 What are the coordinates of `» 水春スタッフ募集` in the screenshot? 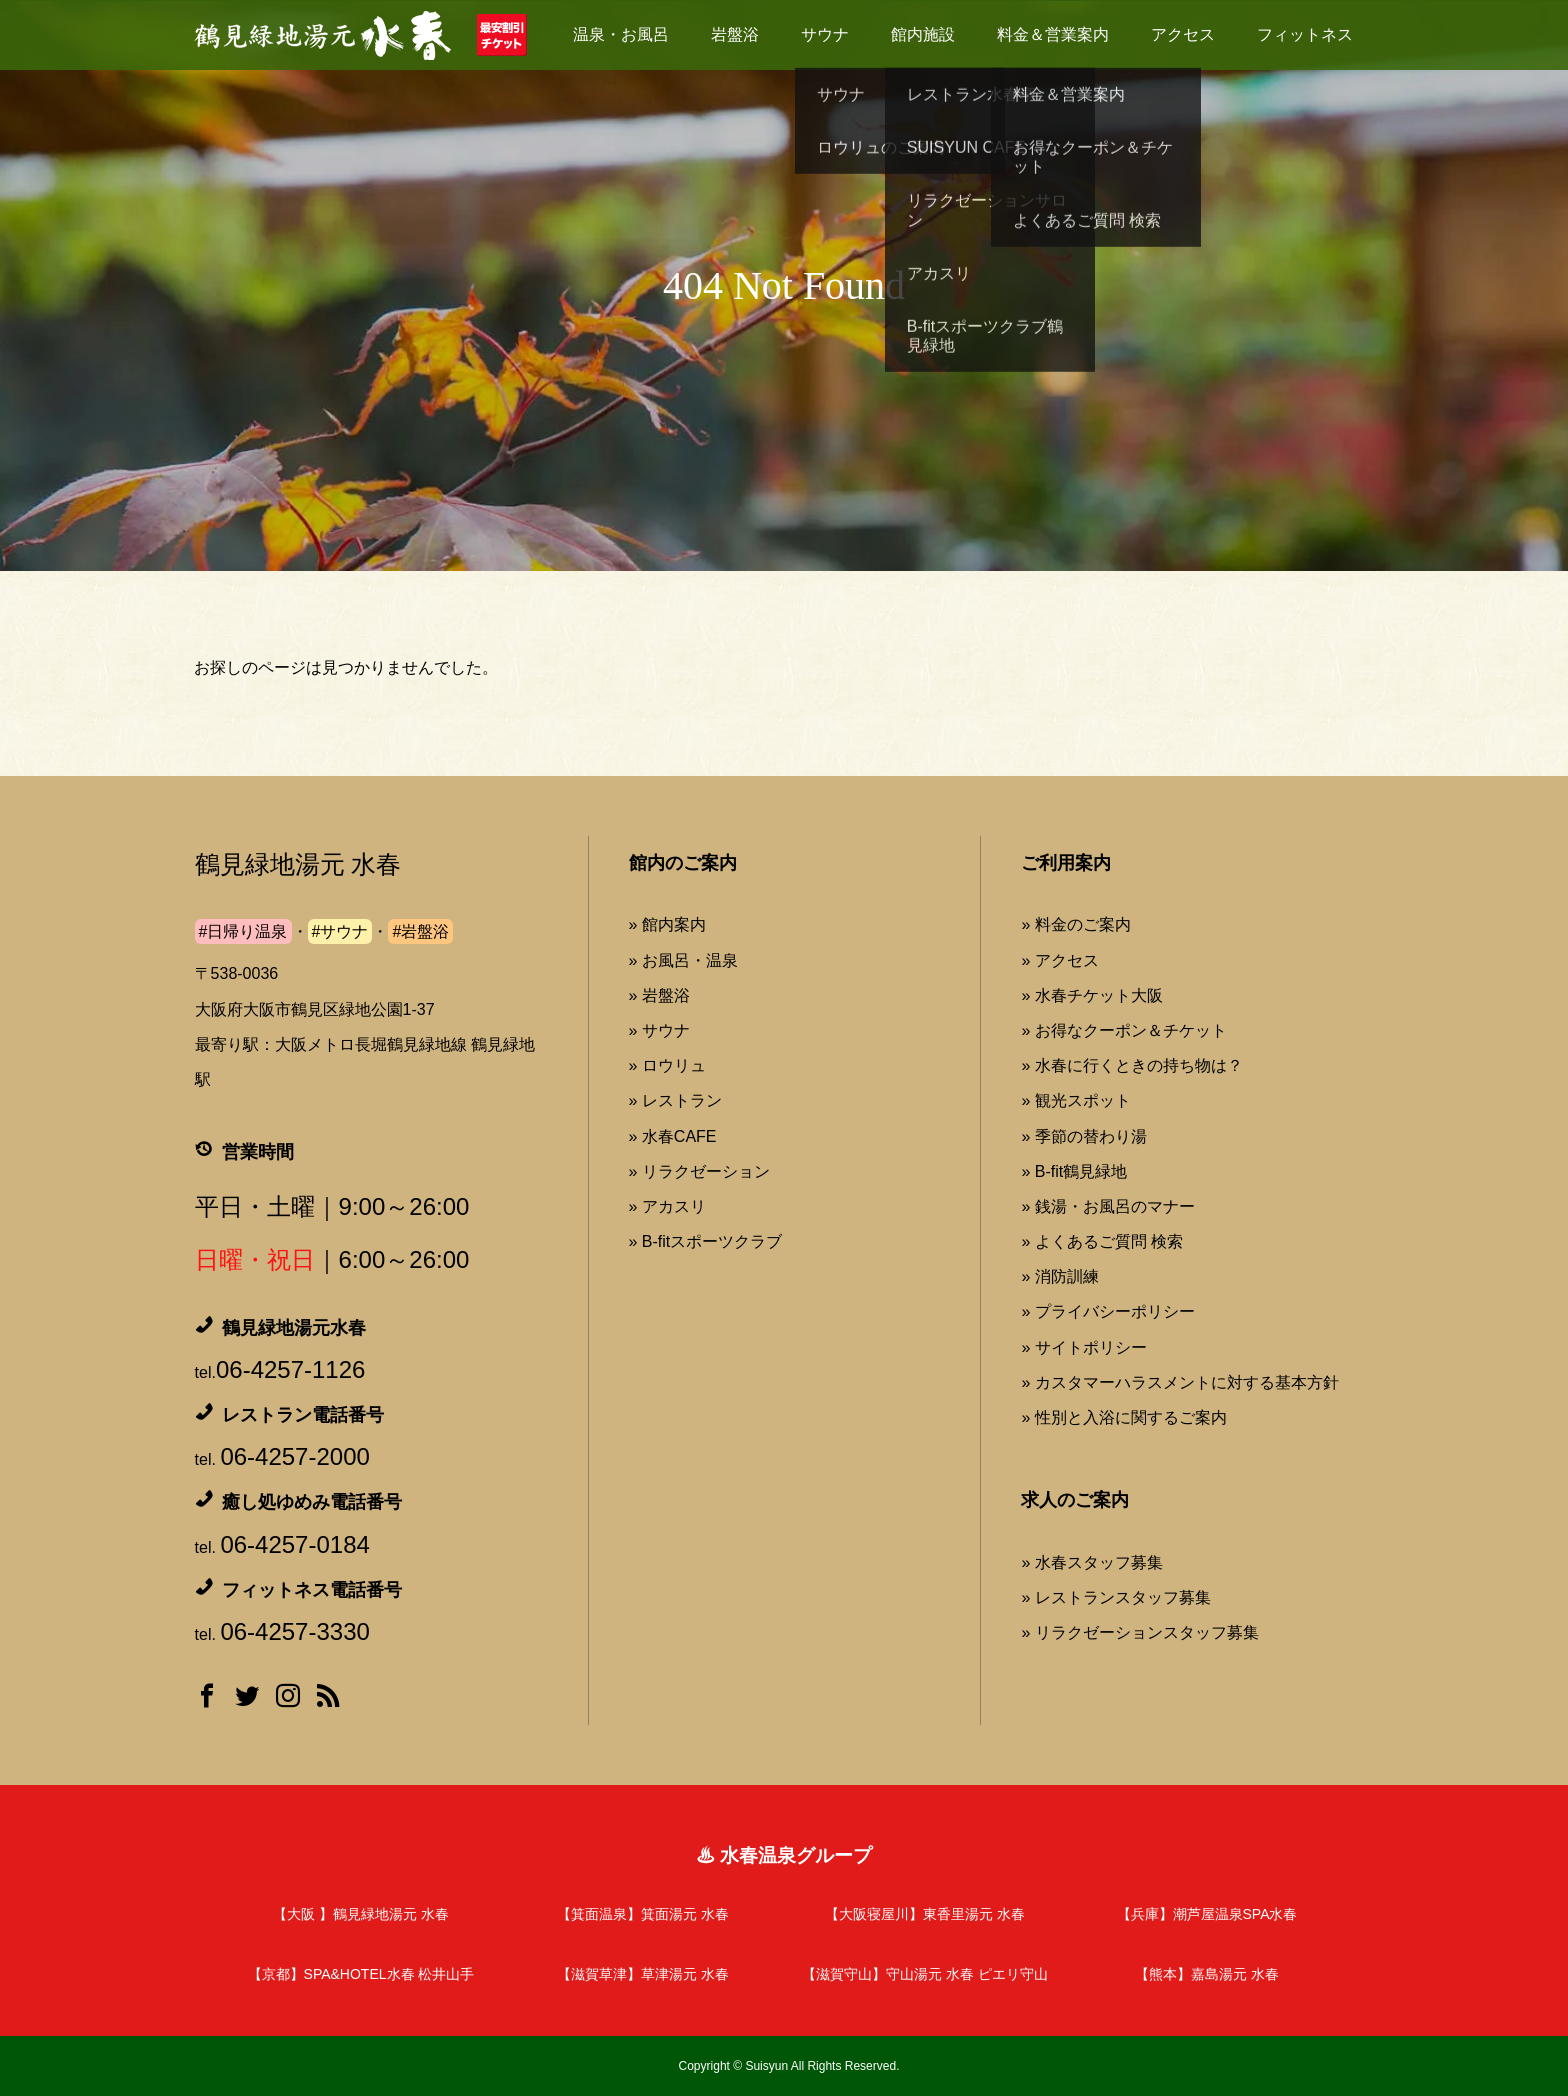 It's located at (1091, 1562).